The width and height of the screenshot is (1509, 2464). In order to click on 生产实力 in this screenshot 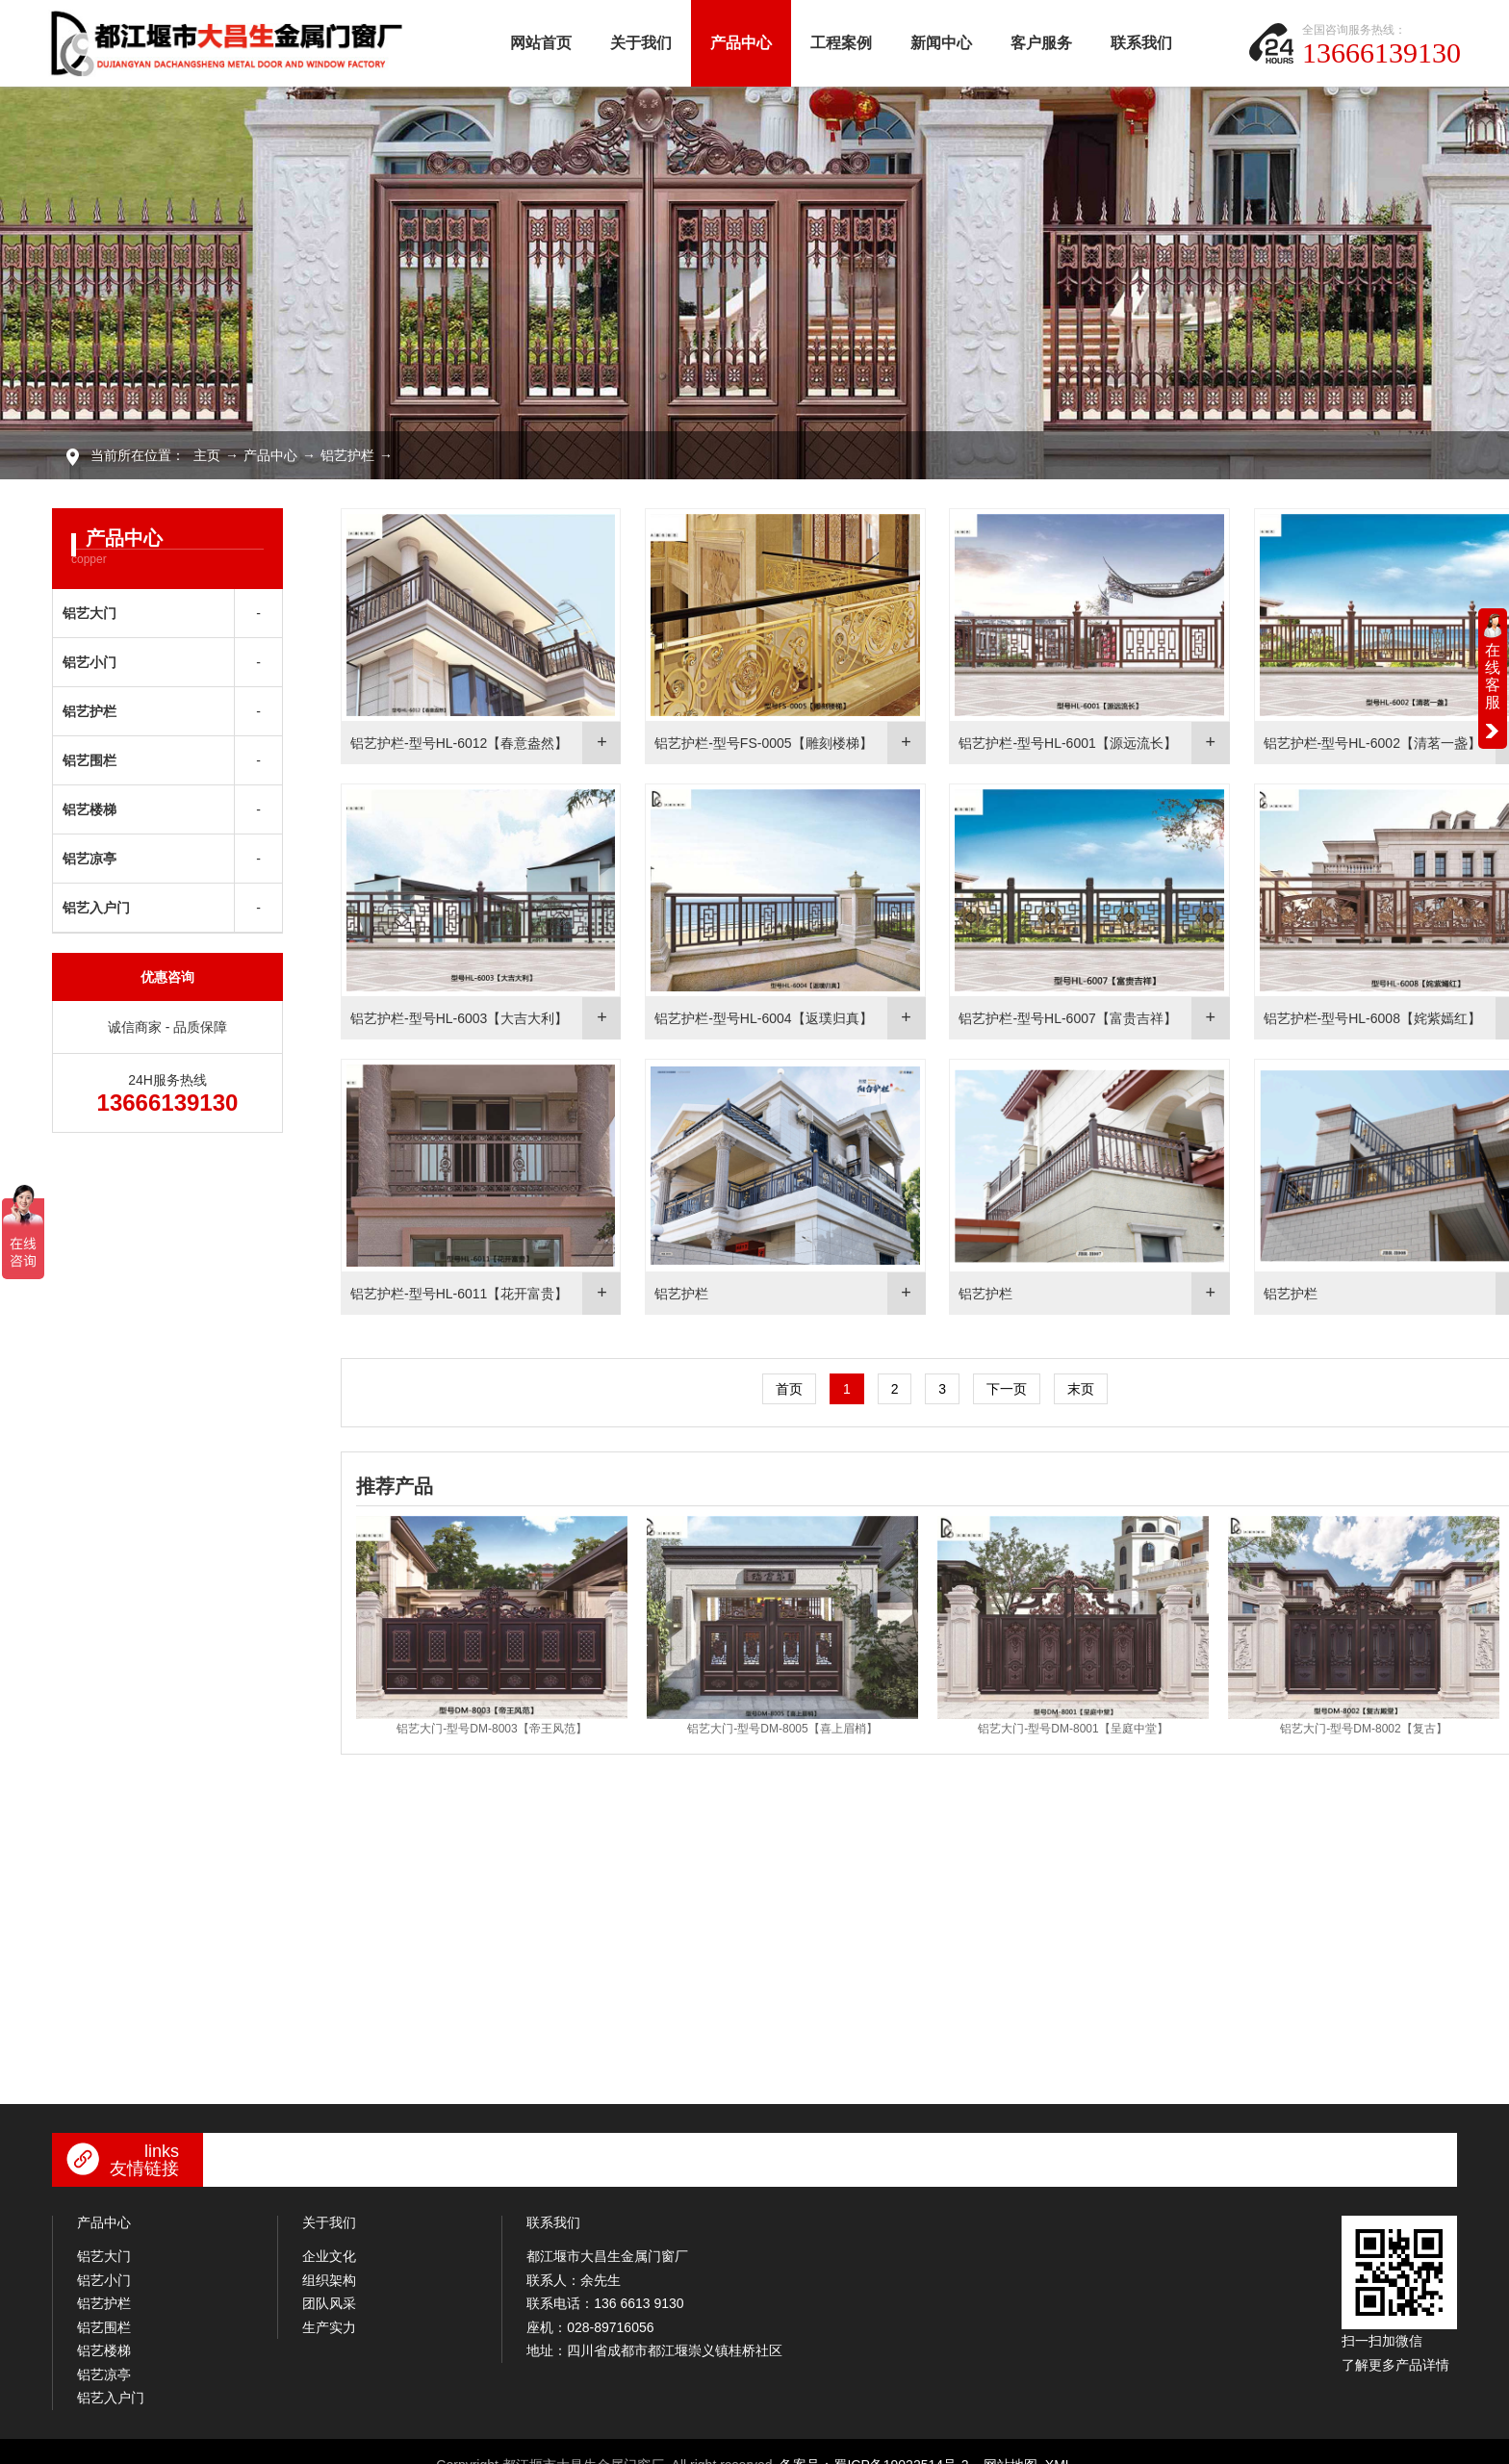, I will do `click(329, 2314)`.